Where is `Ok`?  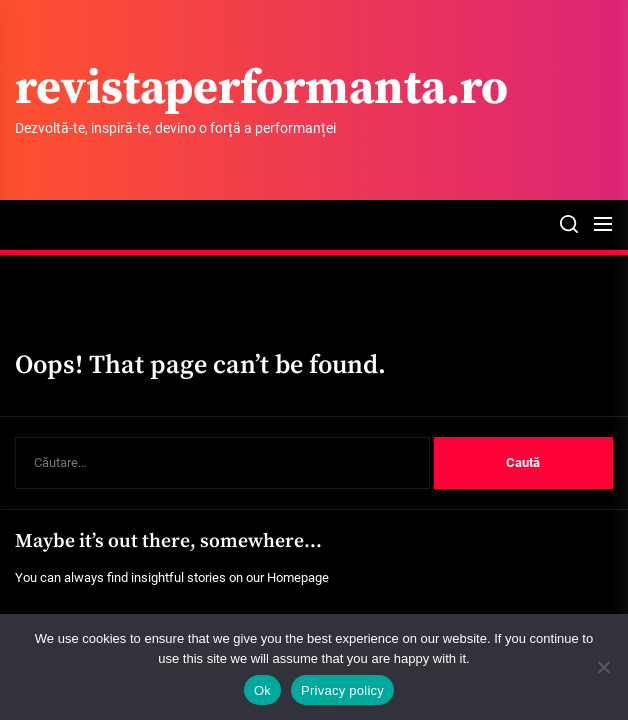 Ok is located at coordinates (262, 690).